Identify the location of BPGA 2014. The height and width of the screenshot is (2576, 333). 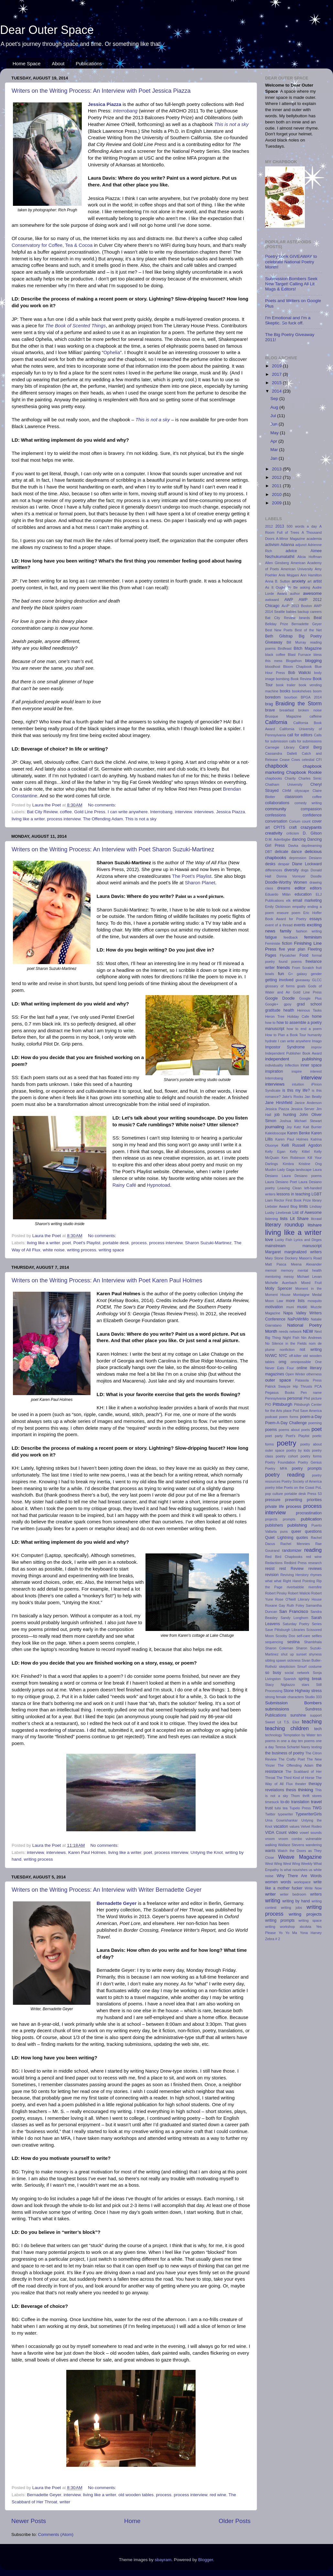
(311, 697).